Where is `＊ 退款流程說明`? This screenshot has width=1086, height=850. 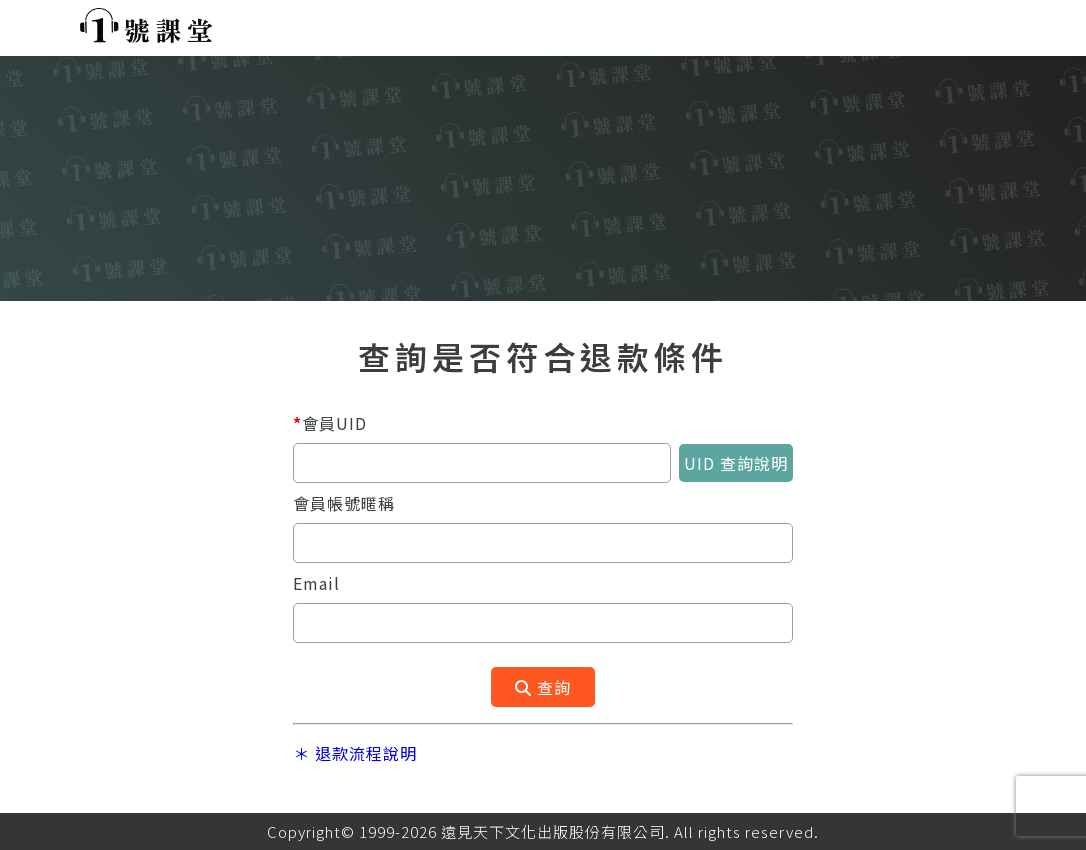
＊ 退款流程說明 is located at coordinates (355, 753).